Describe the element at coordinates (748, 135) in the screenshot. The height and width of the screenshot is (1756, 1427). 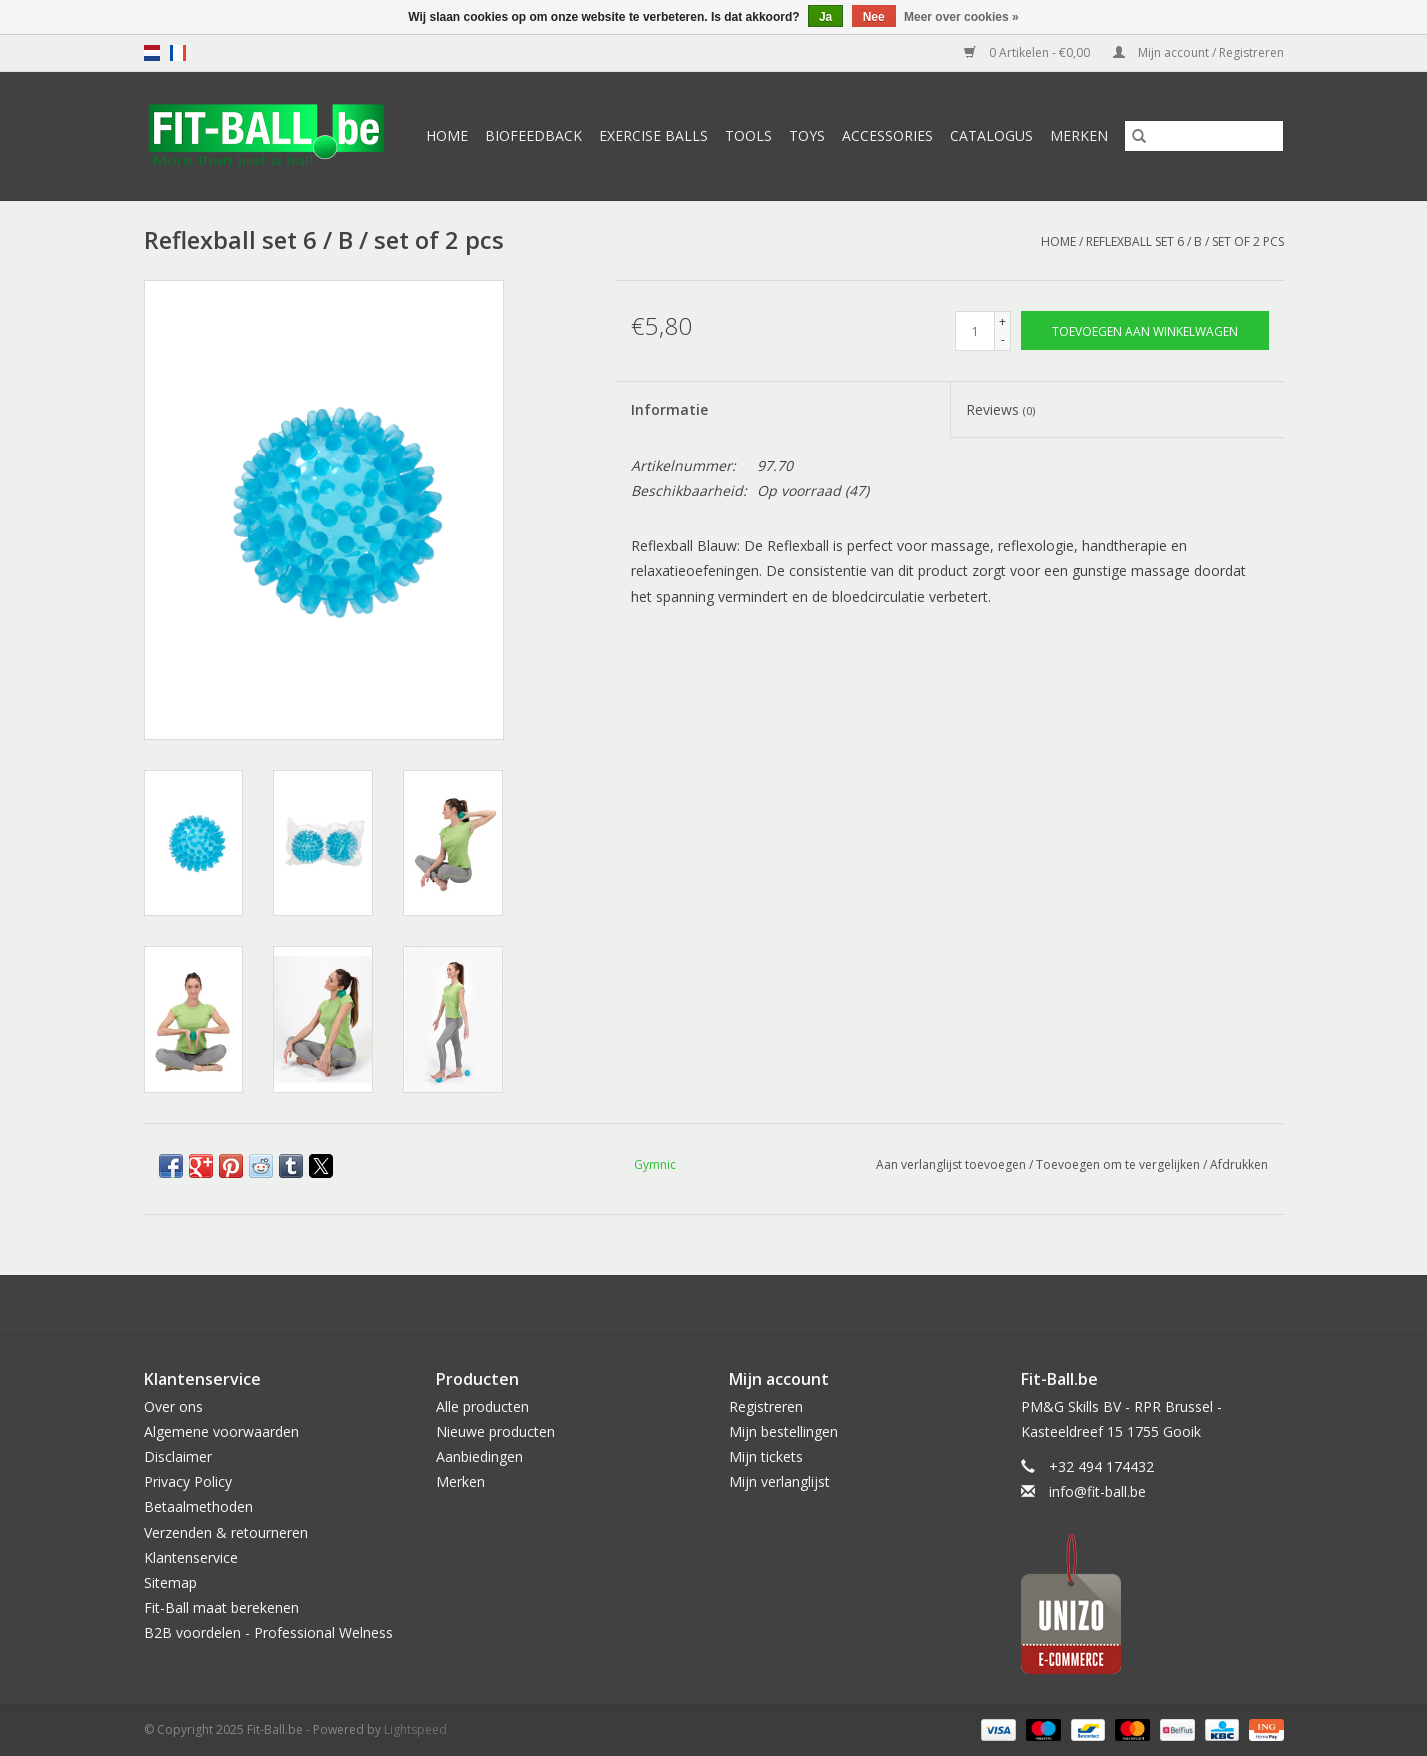
I see `Tools` at that location.